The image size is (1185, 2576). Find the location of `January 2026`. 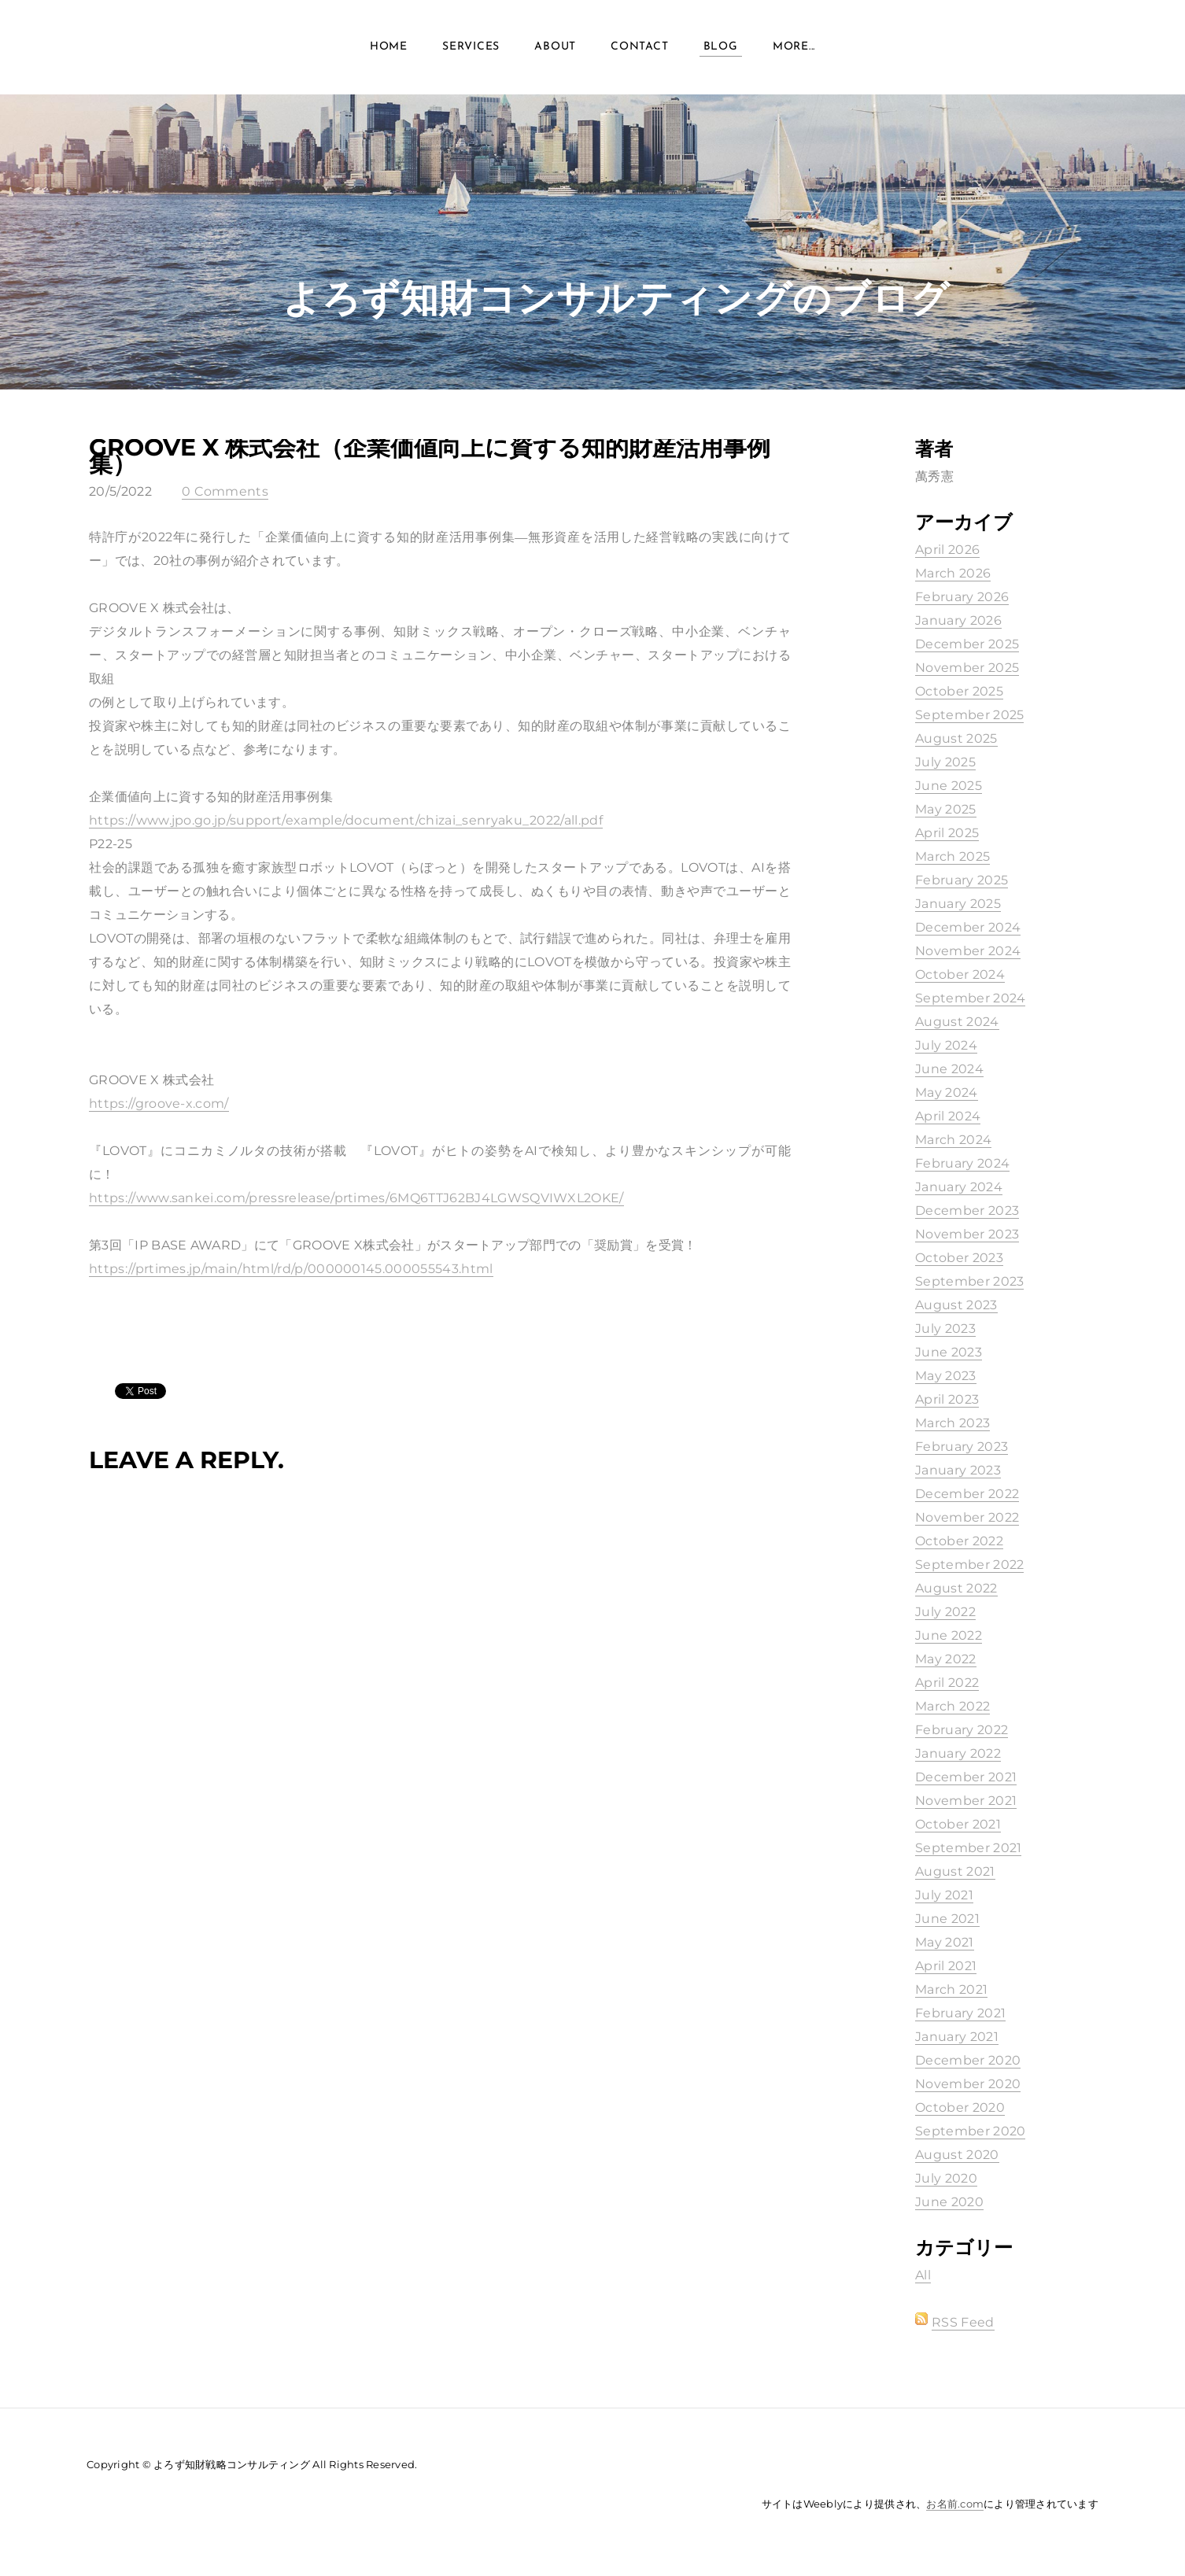

January 2026 is located at coordinates (958, 620).